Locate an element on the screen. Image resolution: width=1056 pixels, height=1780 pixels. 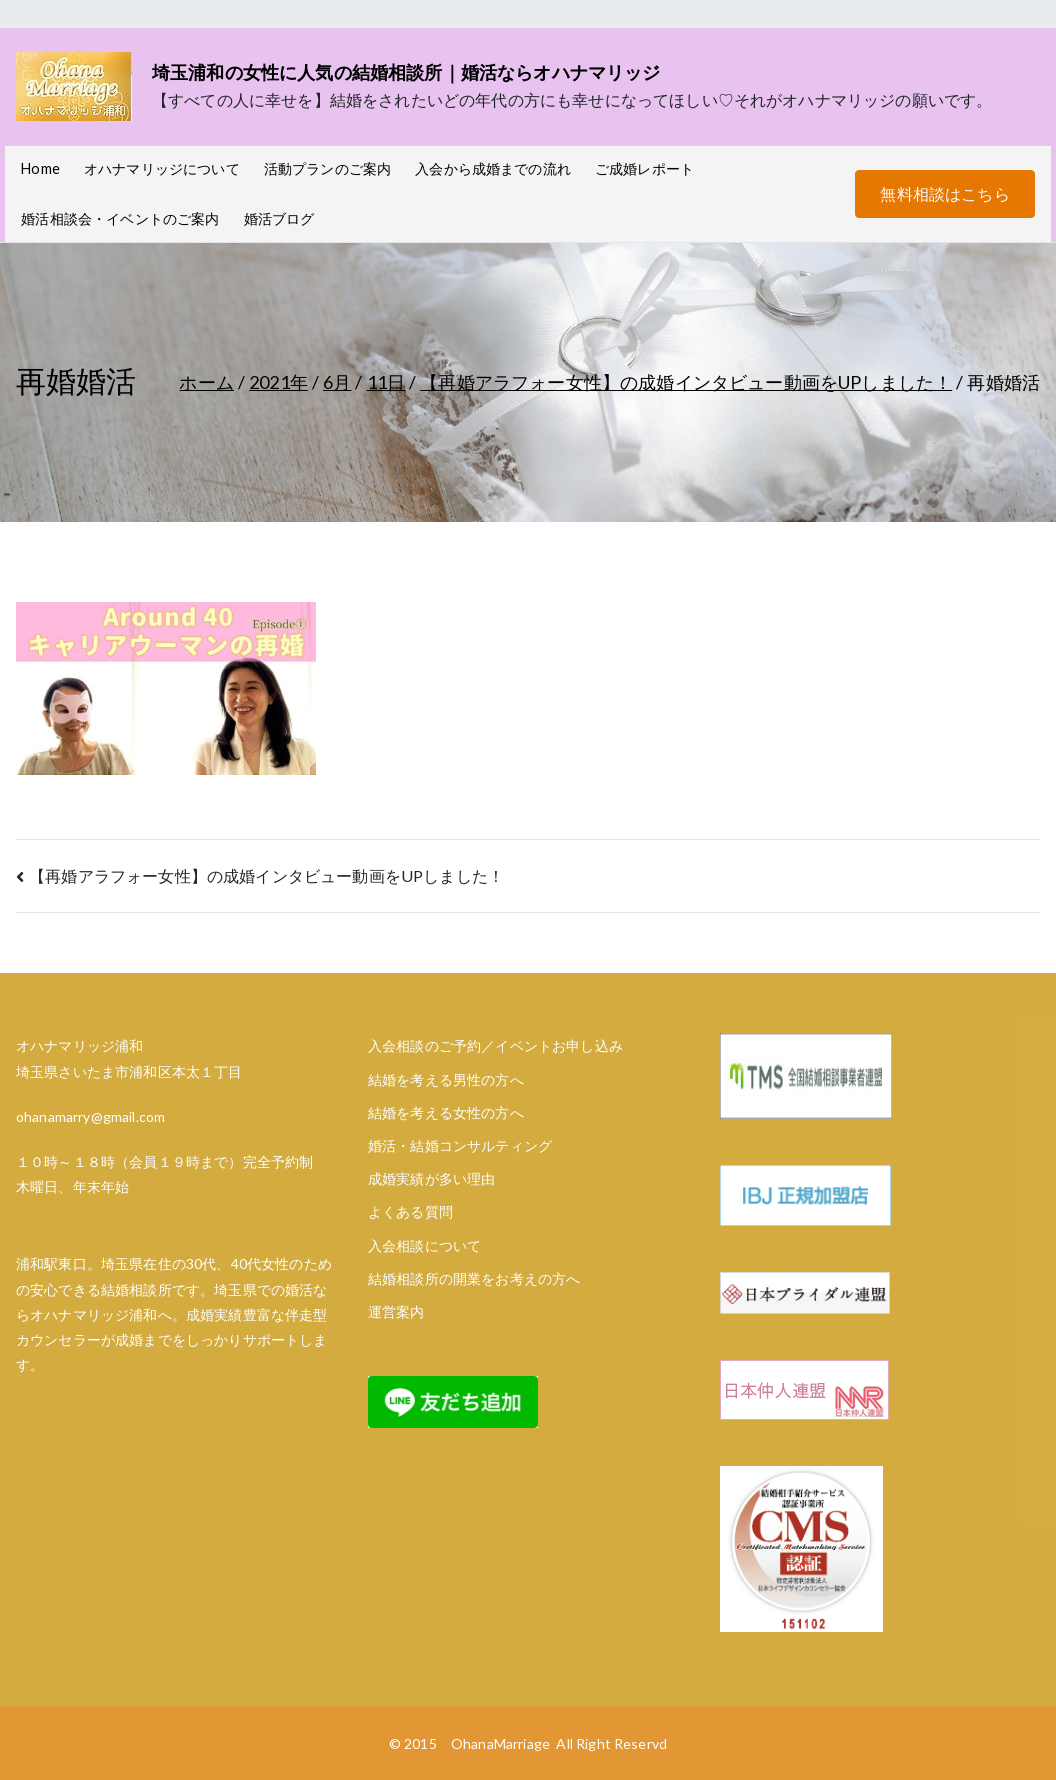
運営案内 is located at coordinates (396, 1311).